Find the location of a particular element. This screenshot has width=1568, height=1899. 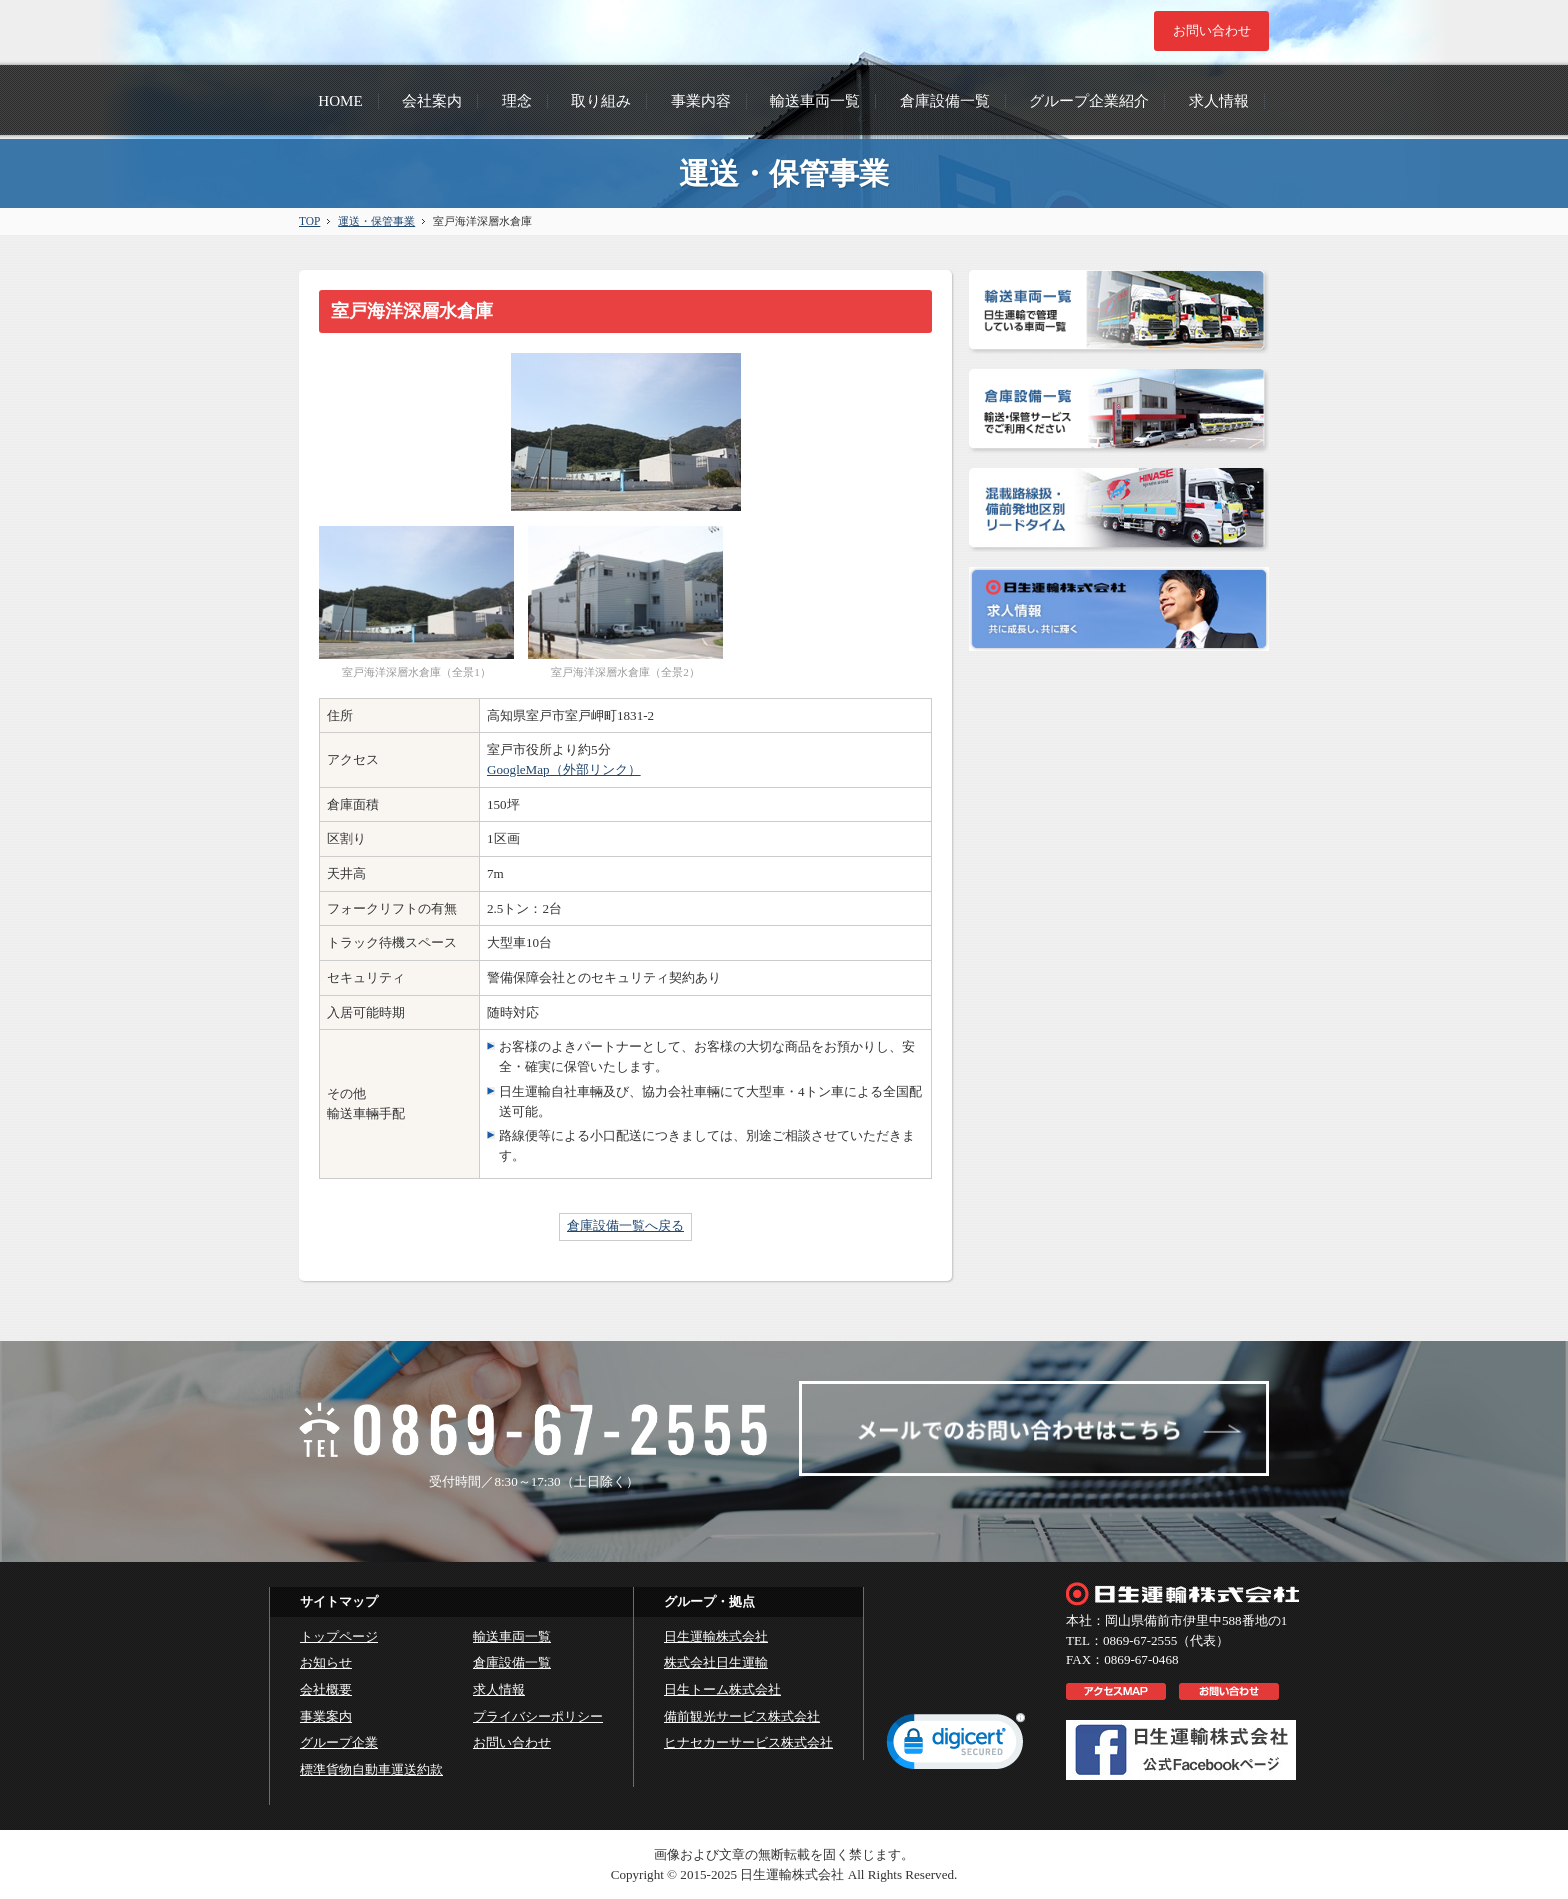

お知らせ is located at coordinates (326, 1662).